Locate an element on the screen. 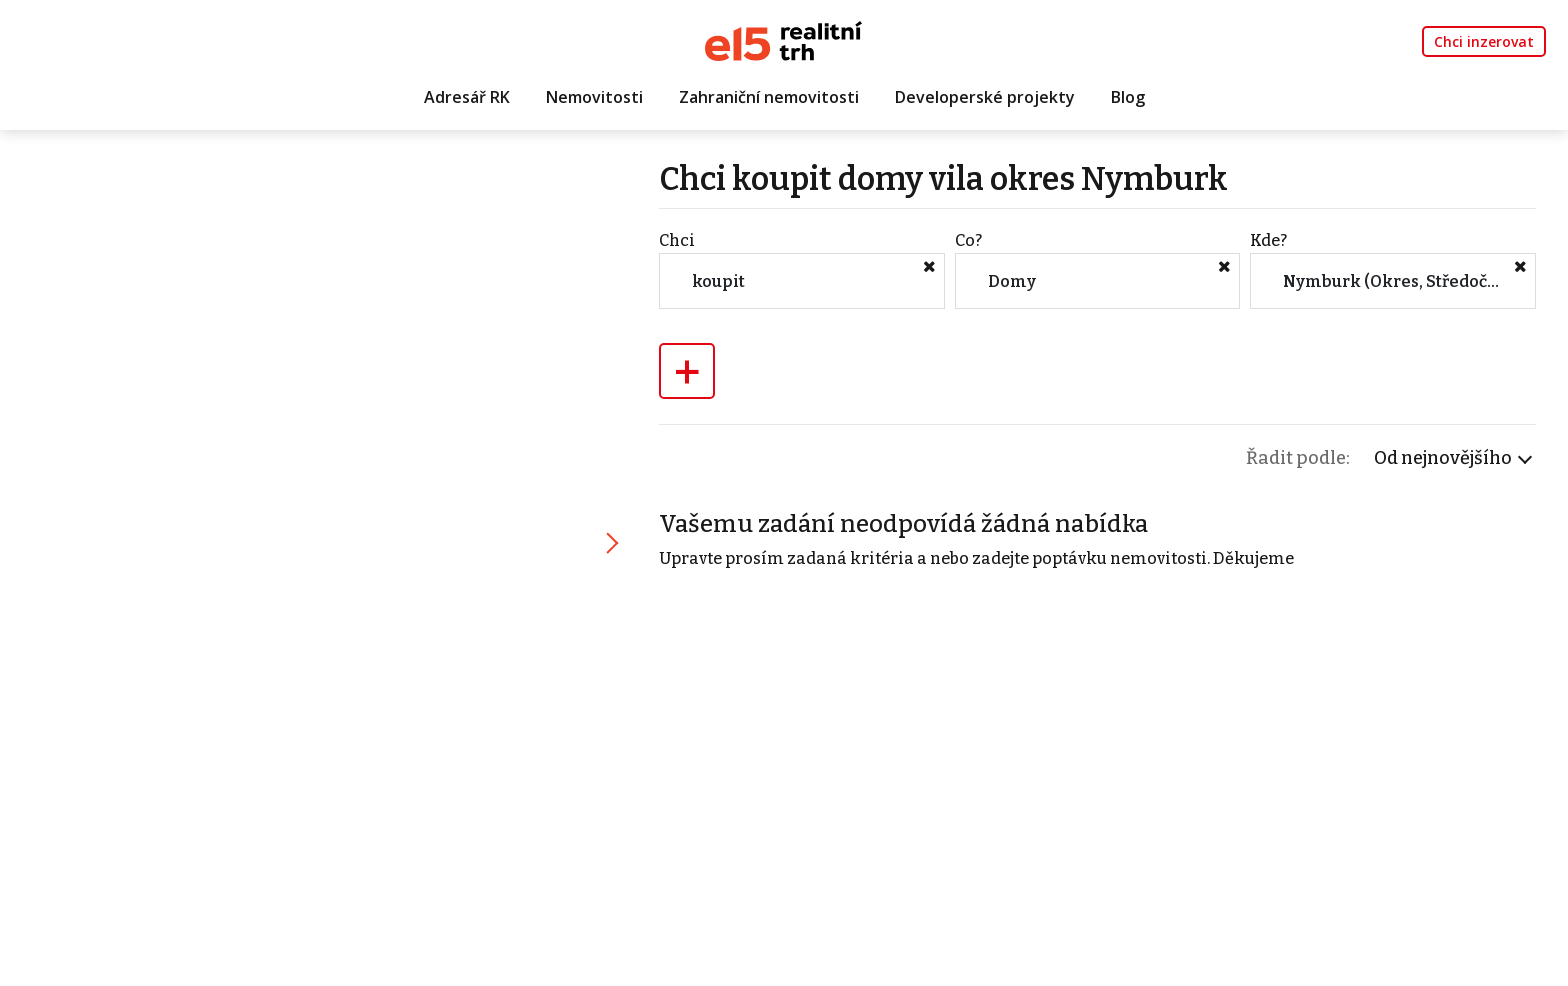 The image size is (1568, 986). Blog is located at coordinates (1128, 97).